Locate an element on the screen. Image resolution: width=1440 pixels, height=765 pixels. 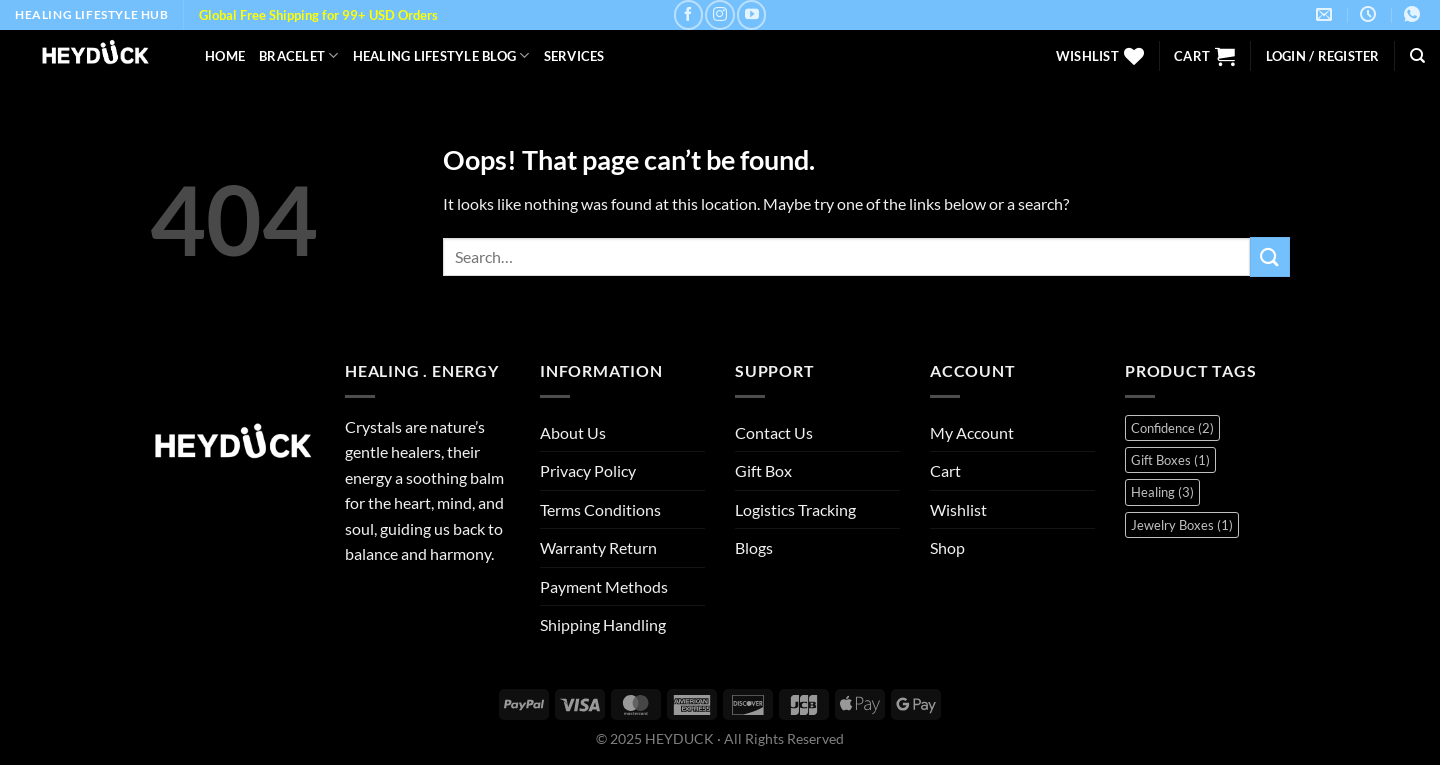
Confidence [Confidence (2 items)] is located at coordinates (1172, 428).